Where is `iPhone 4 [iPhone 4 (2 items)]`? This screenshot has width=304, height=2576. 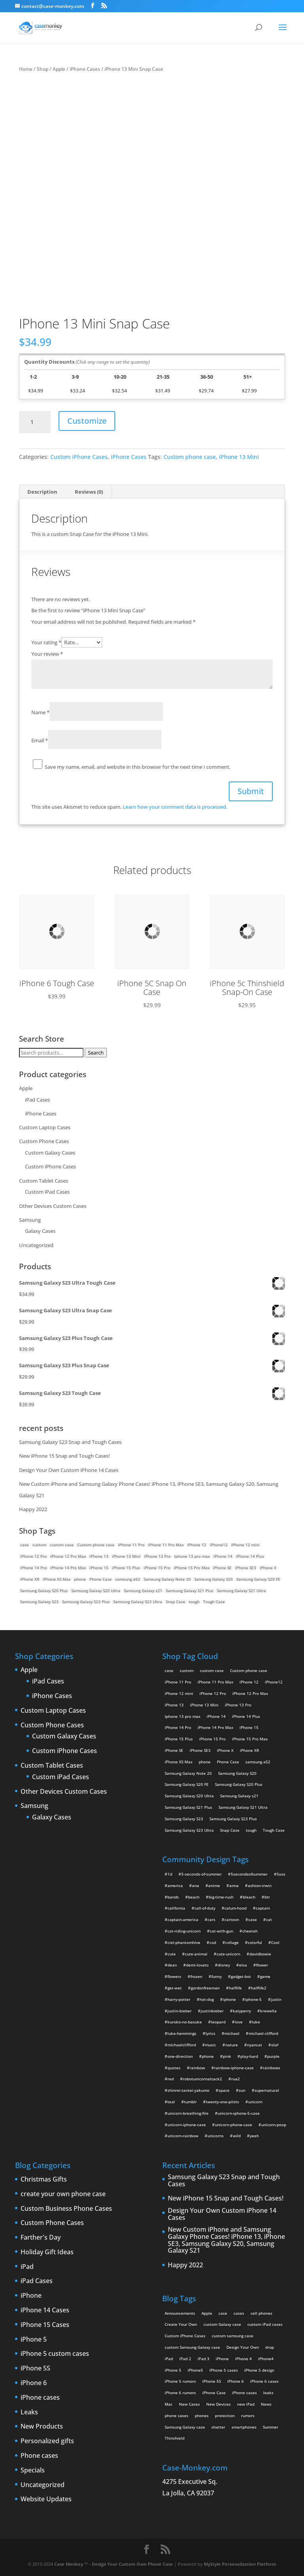 iPhone 4 [iPhone 4 (2 items)] is located at coordinates (243, 2358).